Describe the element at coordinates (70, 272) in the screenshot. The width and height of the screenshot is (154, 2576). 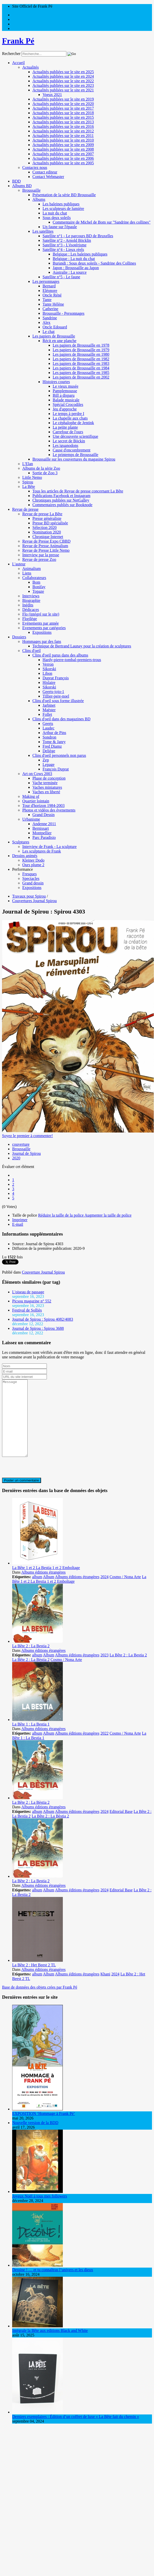
I see `Australie : La source` at that location.